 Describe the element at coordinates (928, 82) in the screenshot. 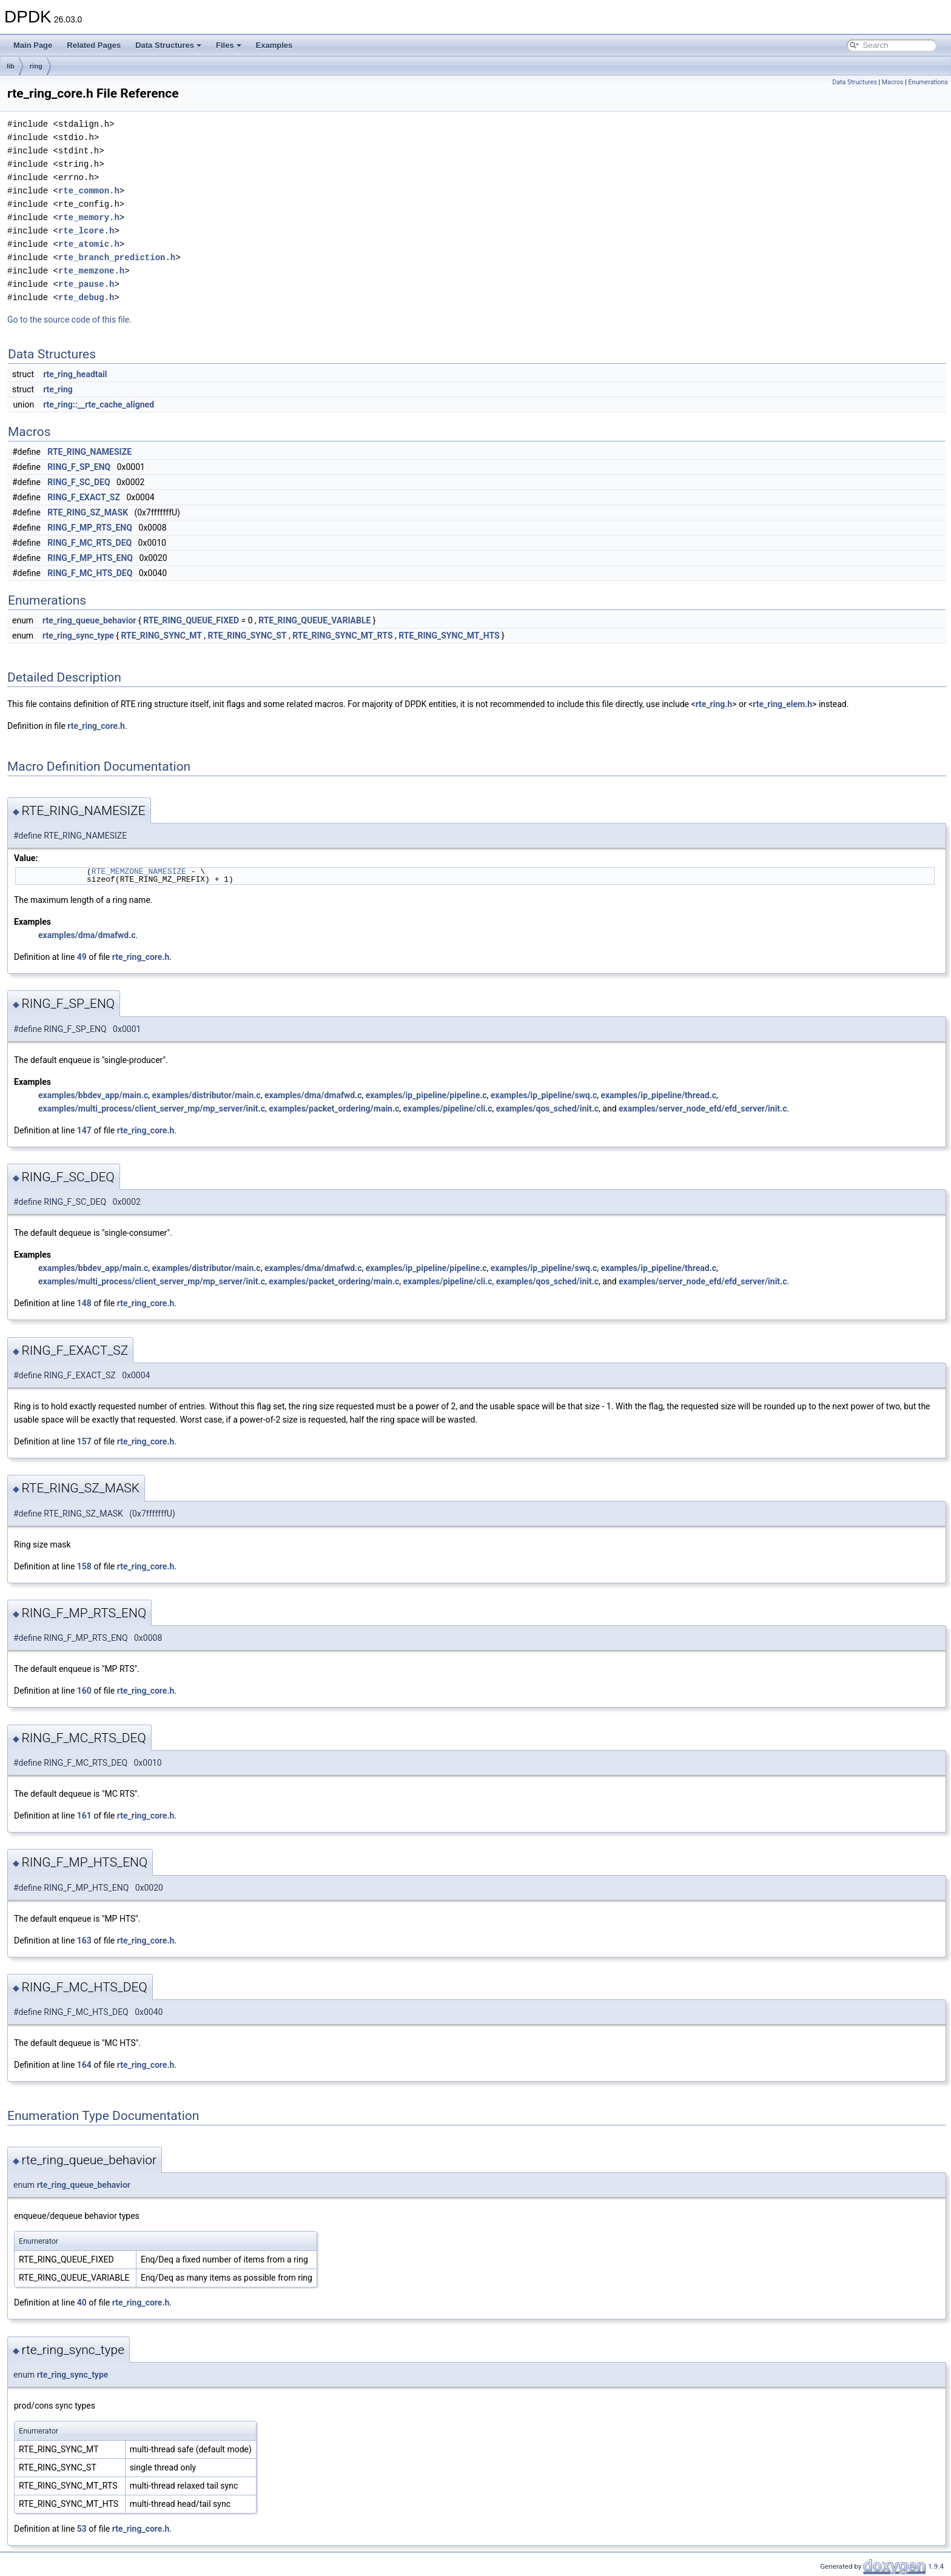

I see `Enumerations` at that location.